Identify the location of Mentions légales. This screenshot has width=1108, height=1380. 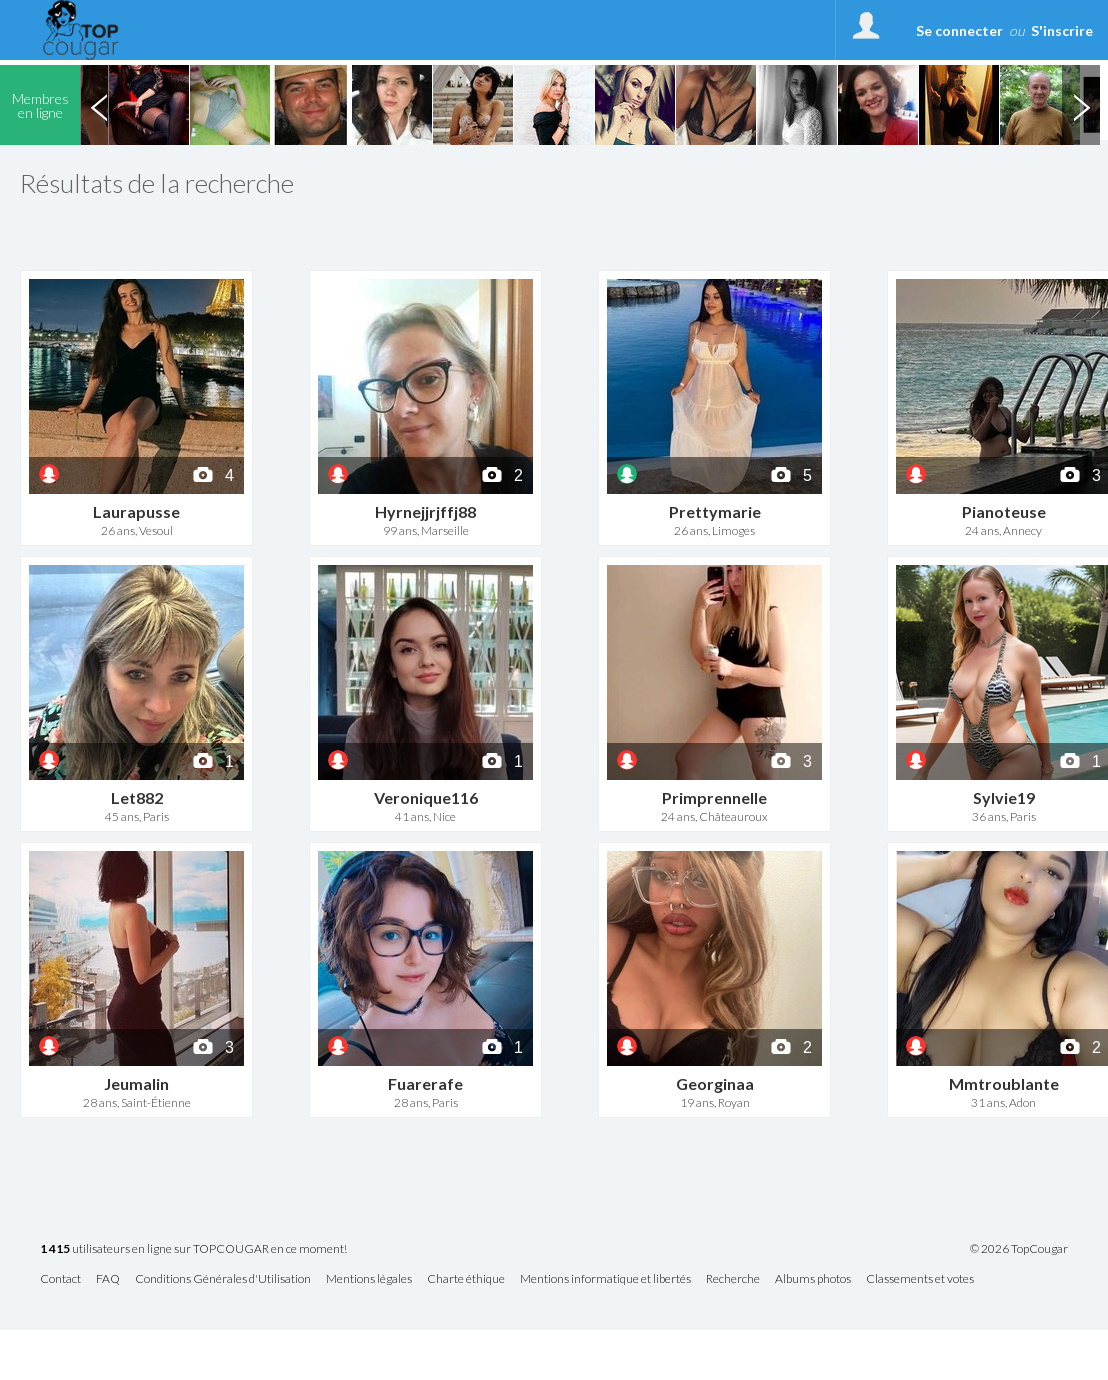
(369, 1279).